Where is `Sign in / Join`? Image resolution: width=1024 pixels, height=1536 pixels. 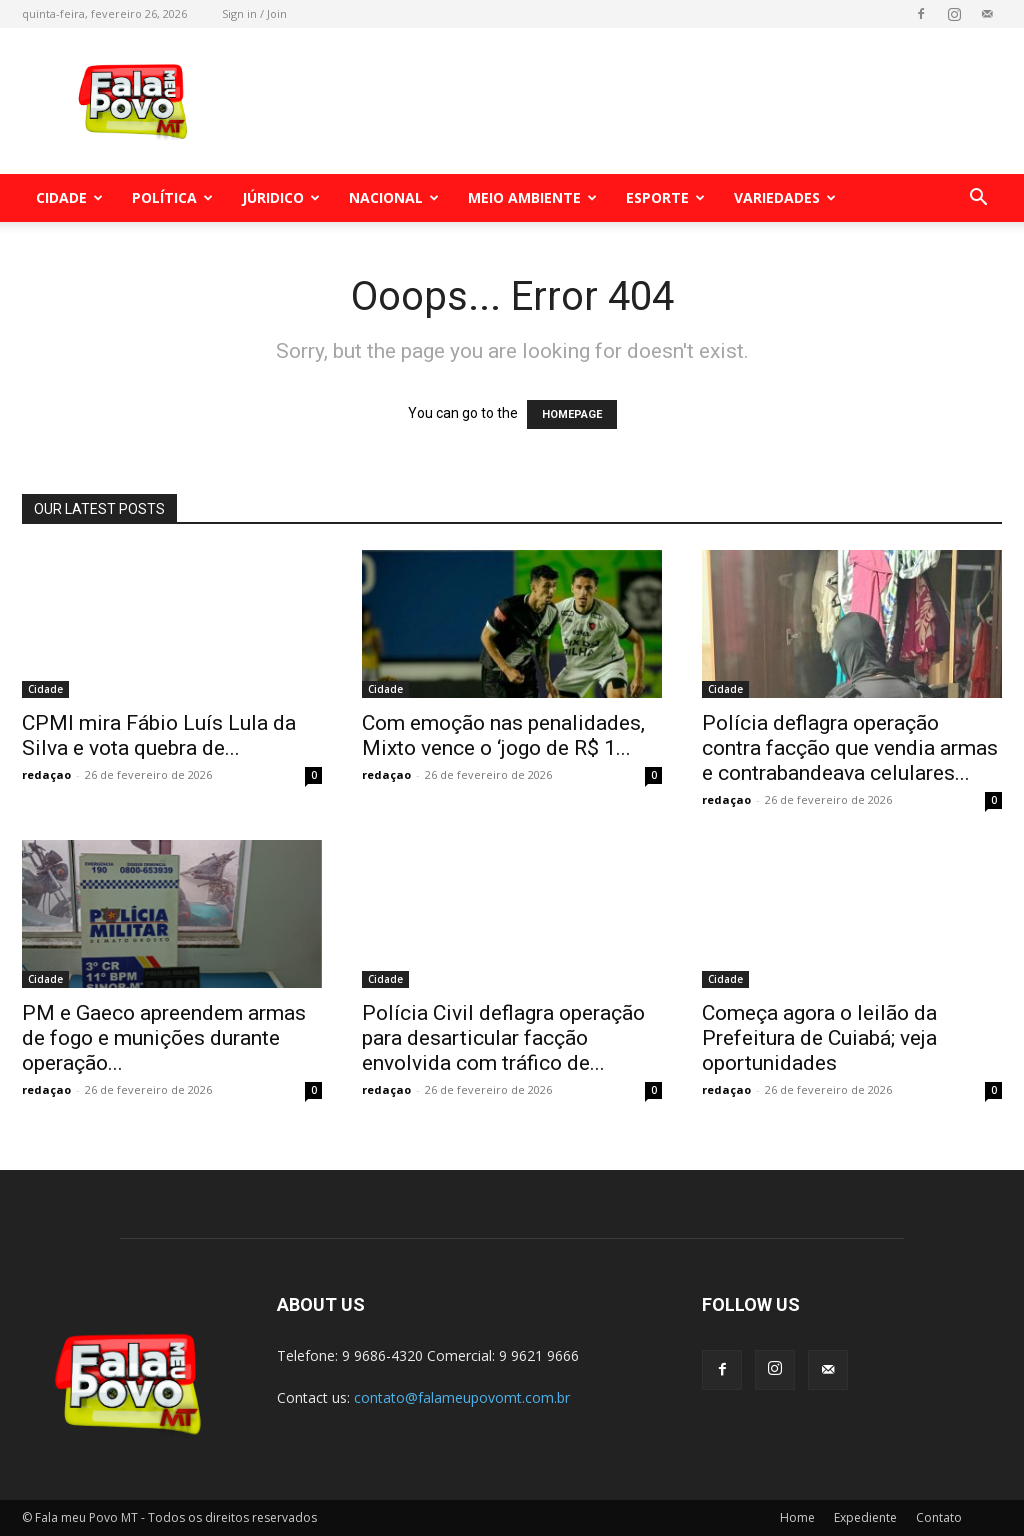
Sign in / Join is located at coordinates (254, 13).